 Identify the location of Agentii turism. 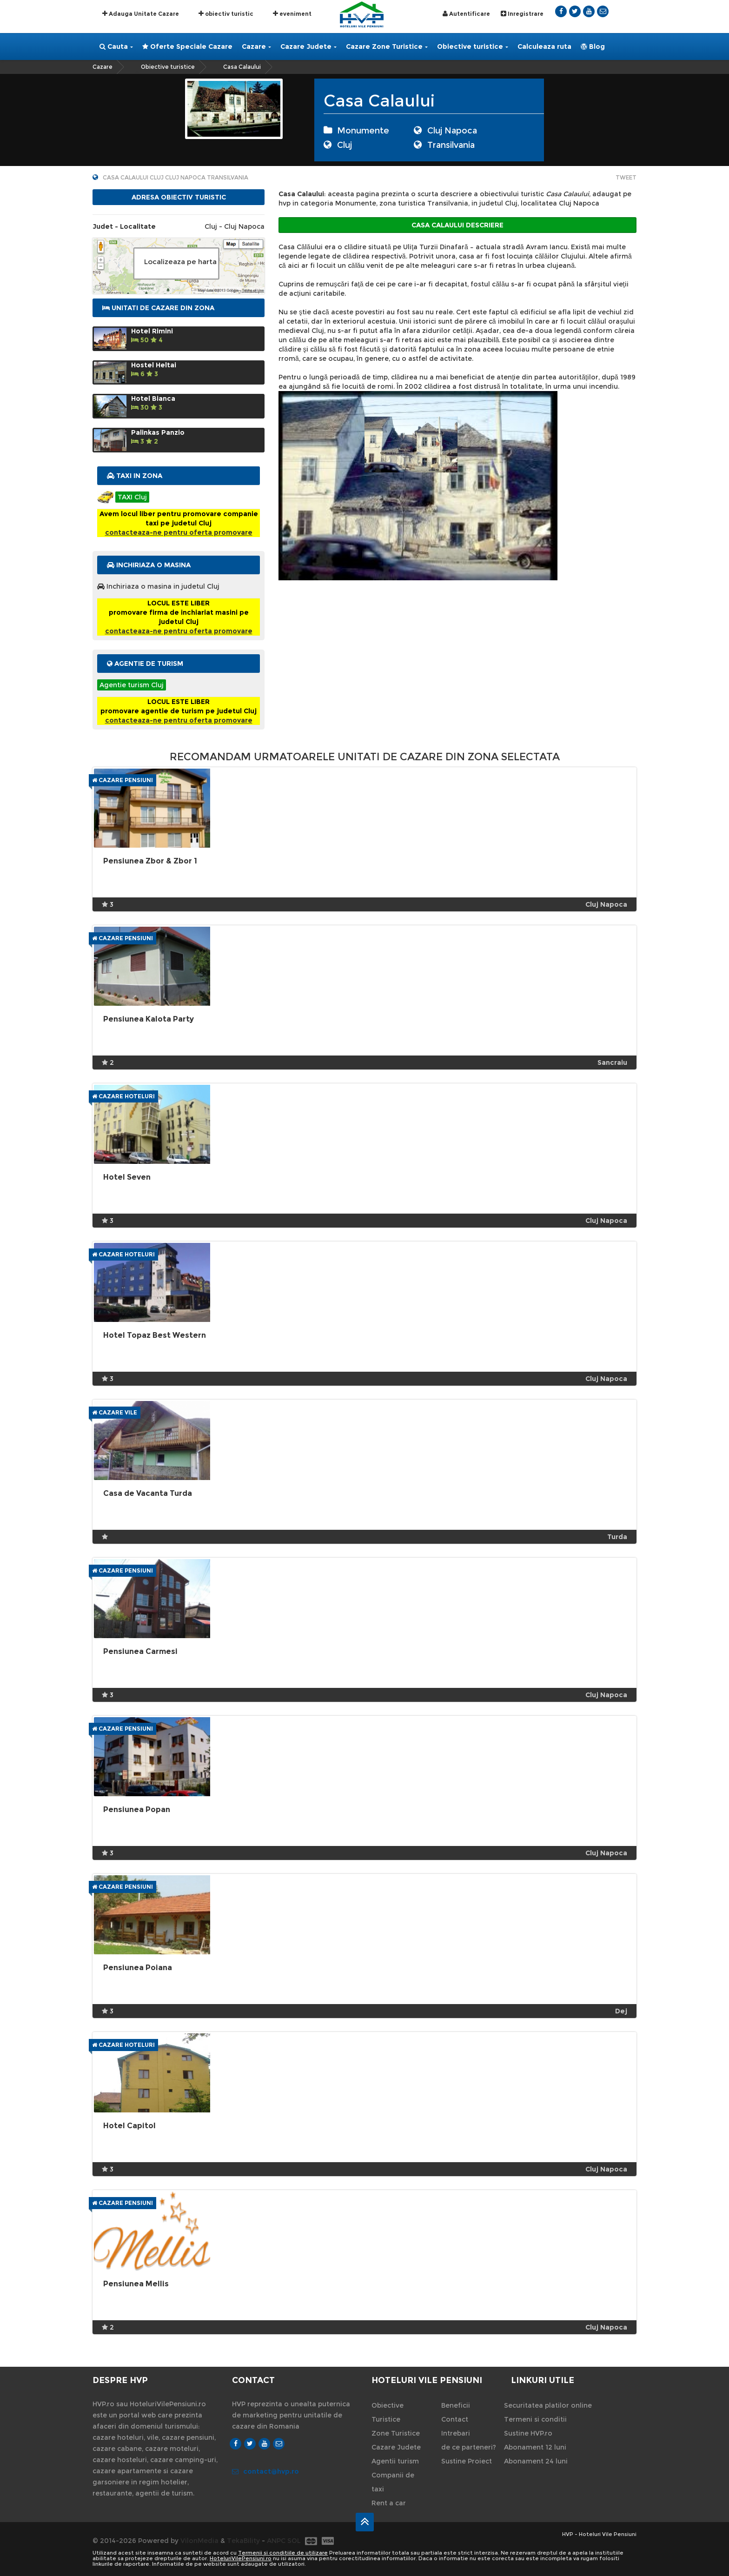
(395, 2461).